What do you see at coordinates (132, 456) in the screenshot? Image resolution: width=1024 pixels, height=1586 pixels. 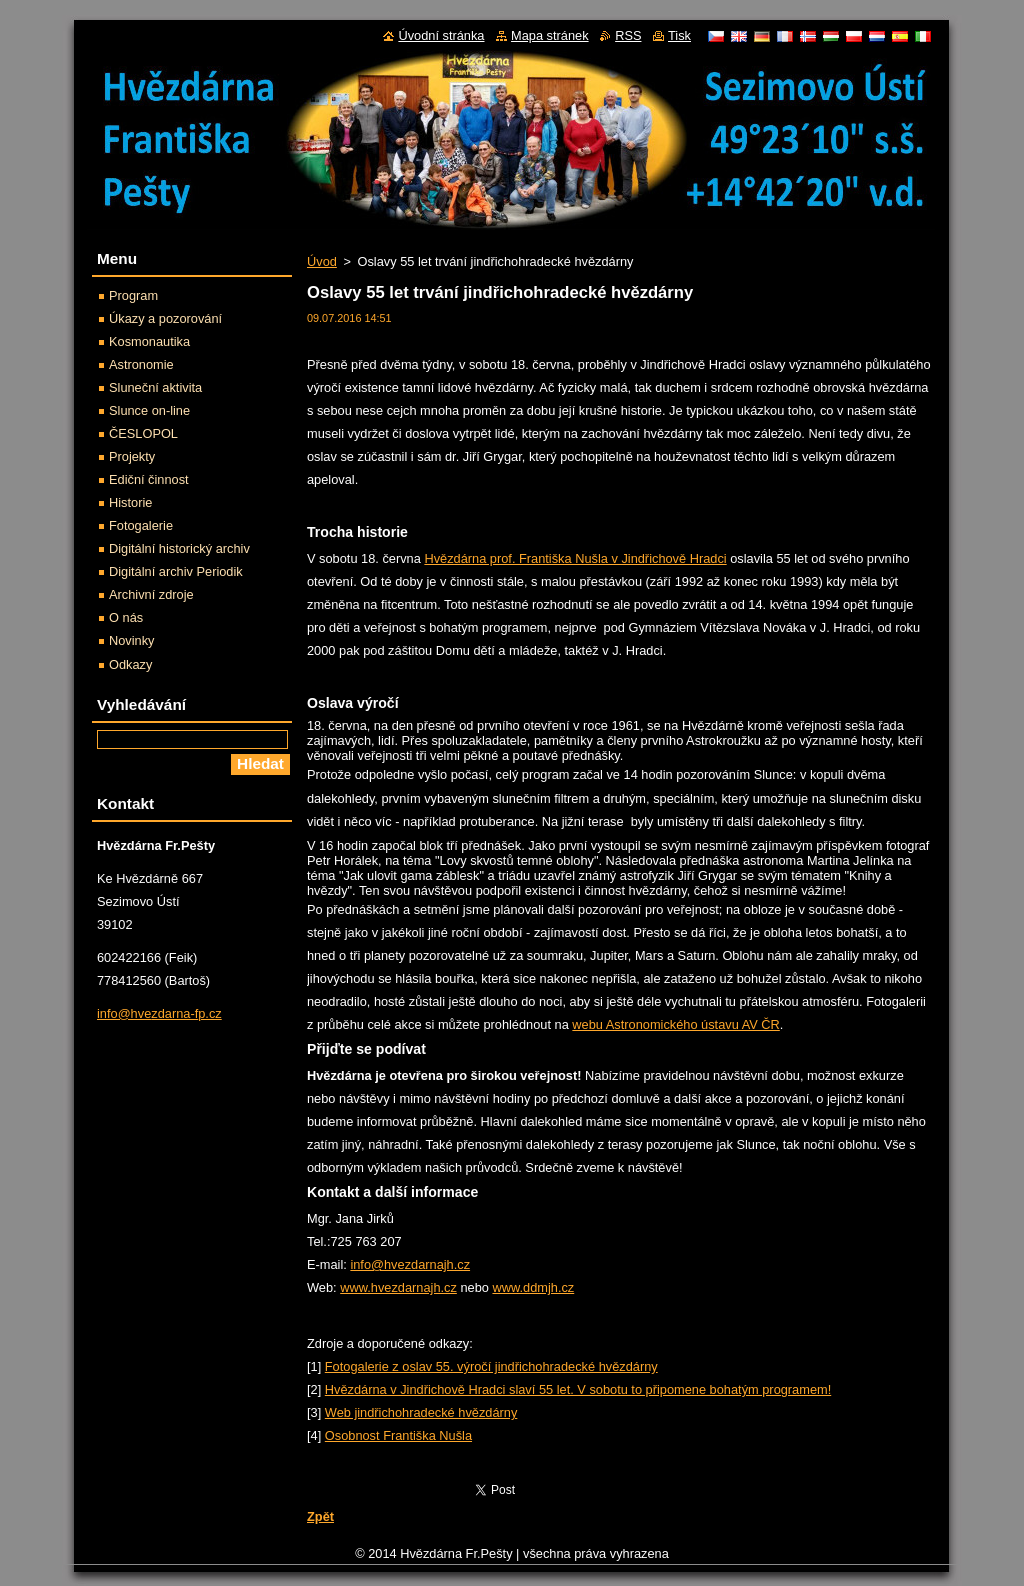 I see `Projekty` at bounding box center [132, 456].